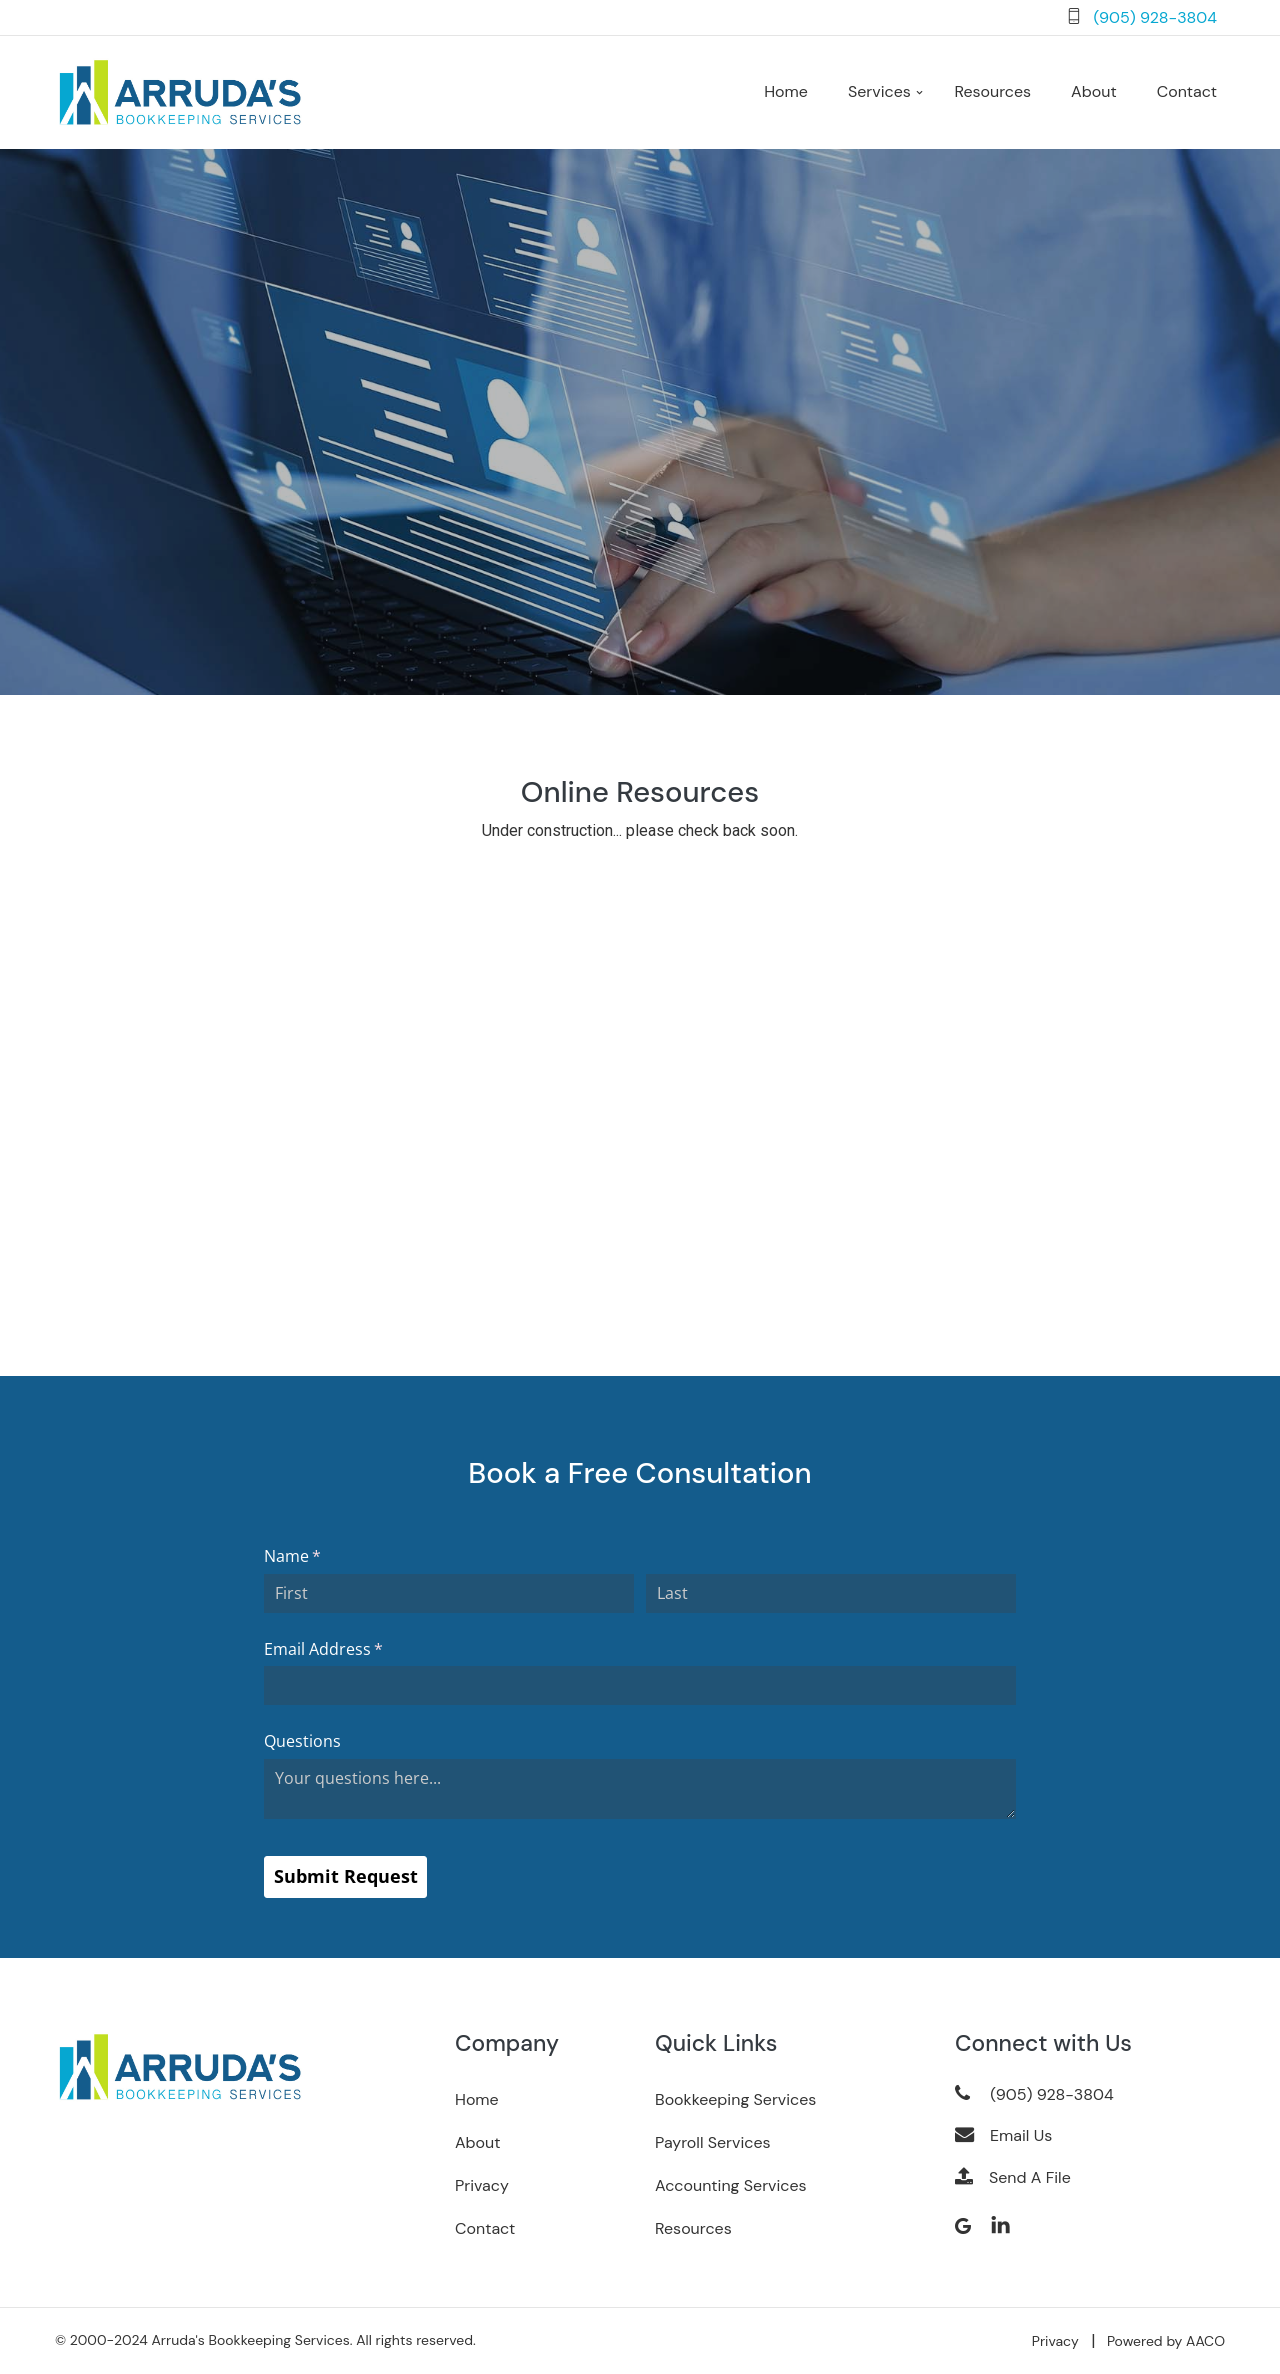  What do you see at coordinates (449, 1594) in the screenshot?
I see `[First]` at bounding box center [449, 1594].